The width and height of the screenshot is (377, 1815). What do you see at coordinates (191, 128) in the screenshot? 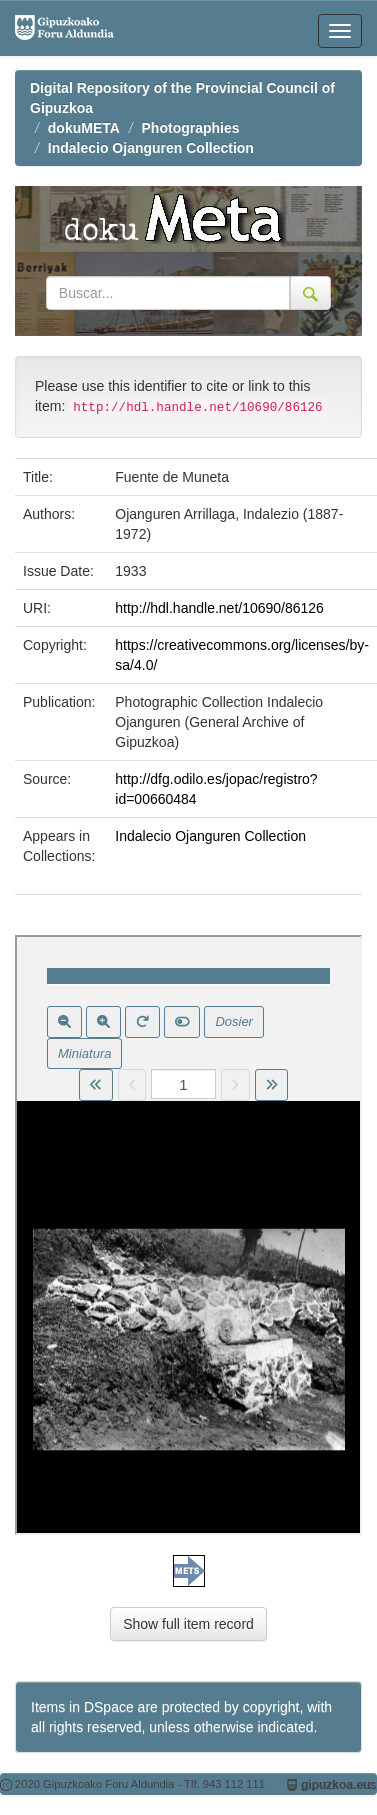
I see `Photographies` at bounding box center [191, 128].